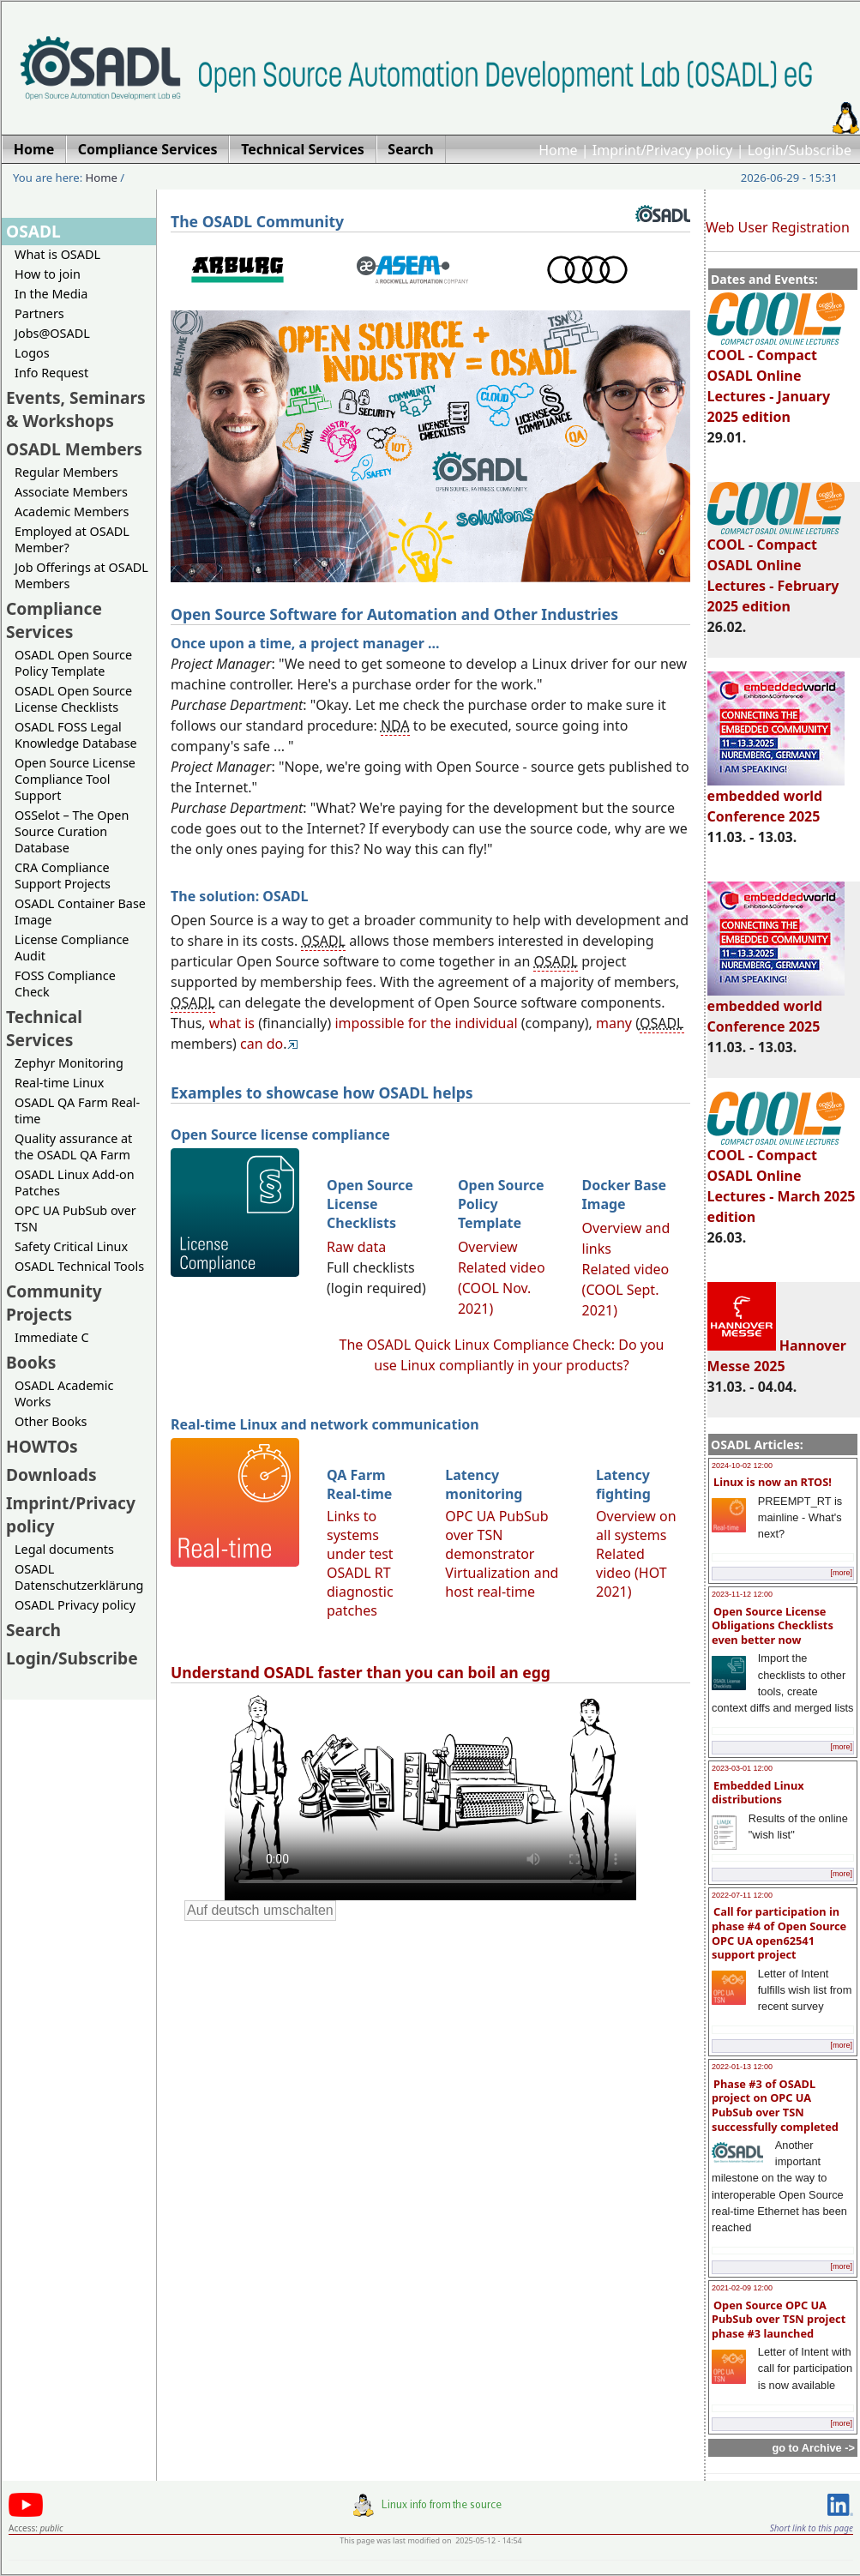 This screenshot has height=2576, width=860. Describe the element at coordinates (742, 2066) in the screenshot. I see `2022-01-13 12:00` at that location.